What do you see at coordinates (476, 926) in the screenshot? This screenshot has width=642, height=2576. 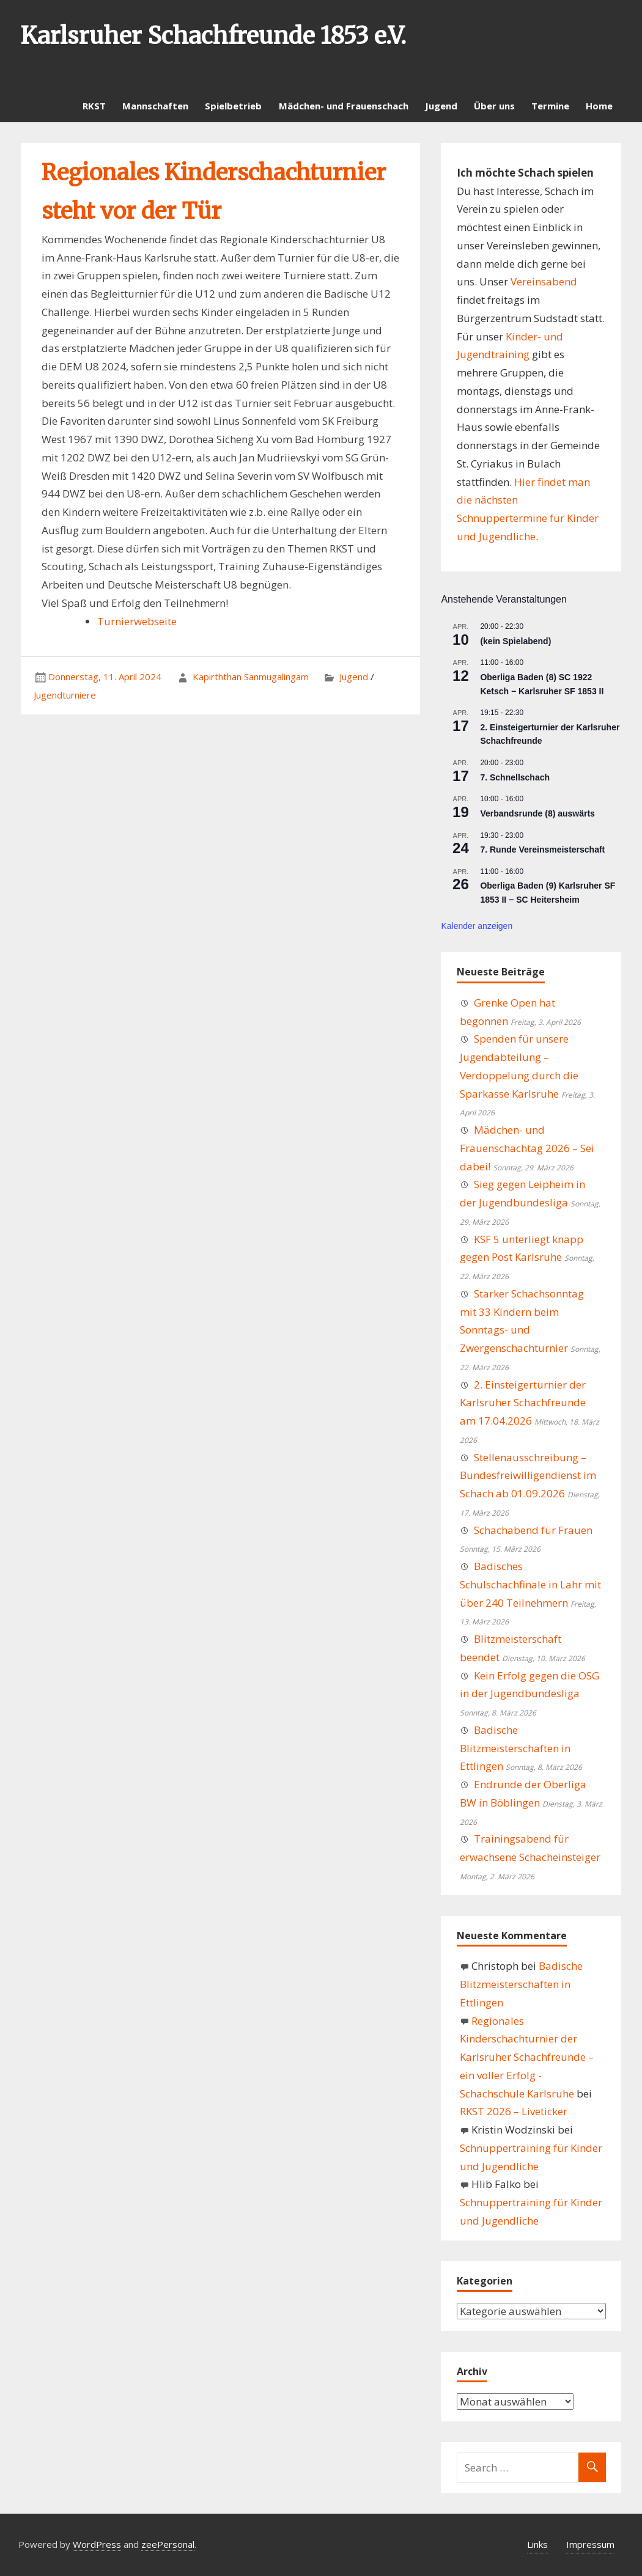 I see `Kalender anzeigen` at bounding box center [476, 926].